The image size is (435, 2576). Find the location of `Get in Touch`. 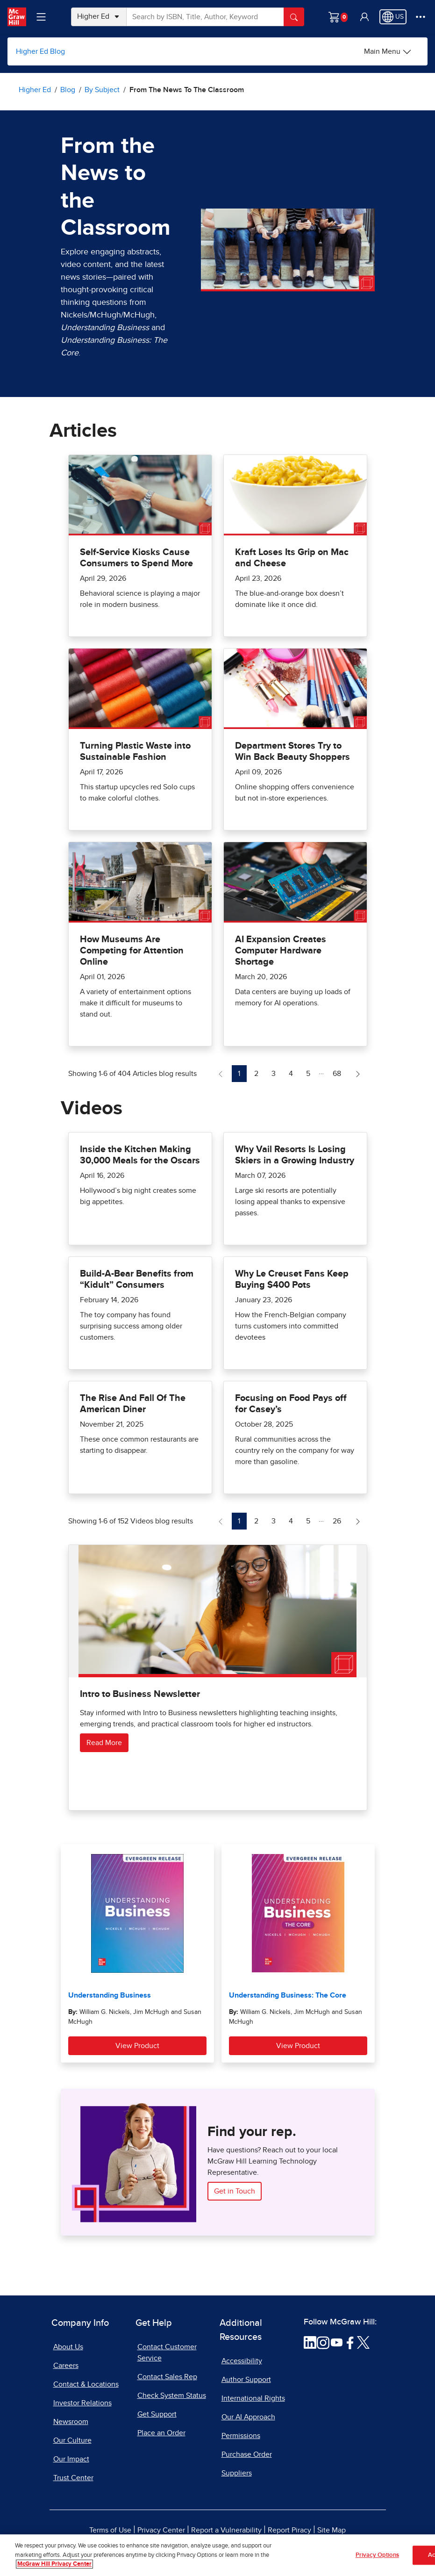

Get in Touch is located at coordinates (234, 2191).